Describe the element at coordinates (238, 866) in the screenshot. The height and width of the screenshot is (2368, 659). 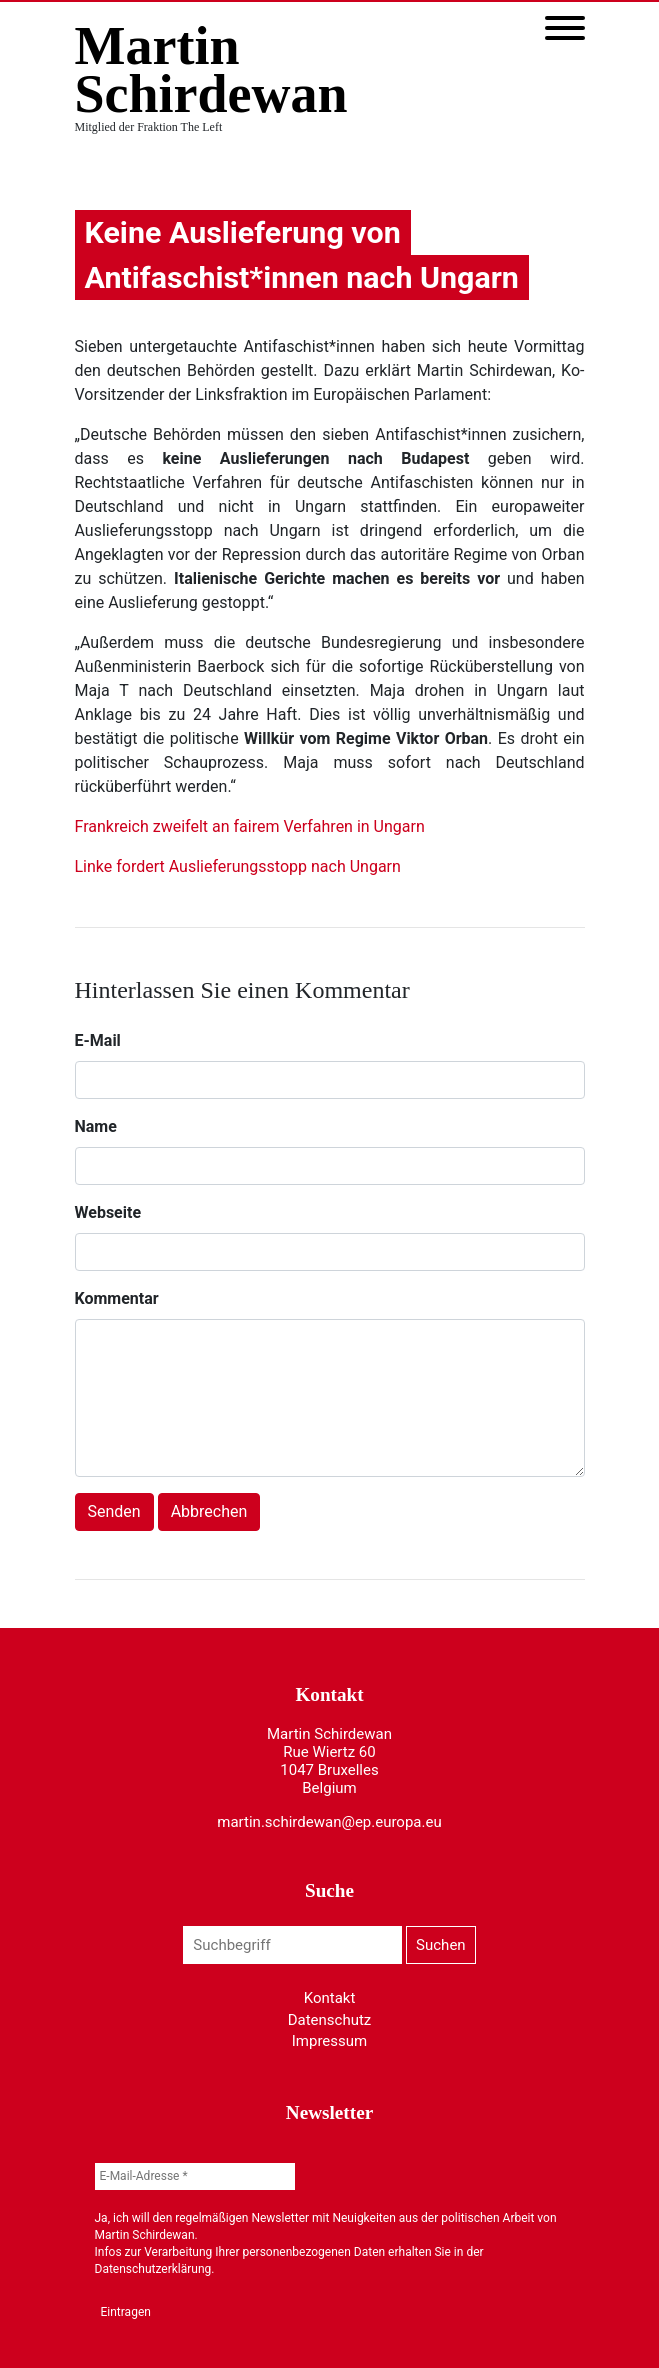
I see `Linke fordert Auslieferungsstopp nach Ungarn` at that location.